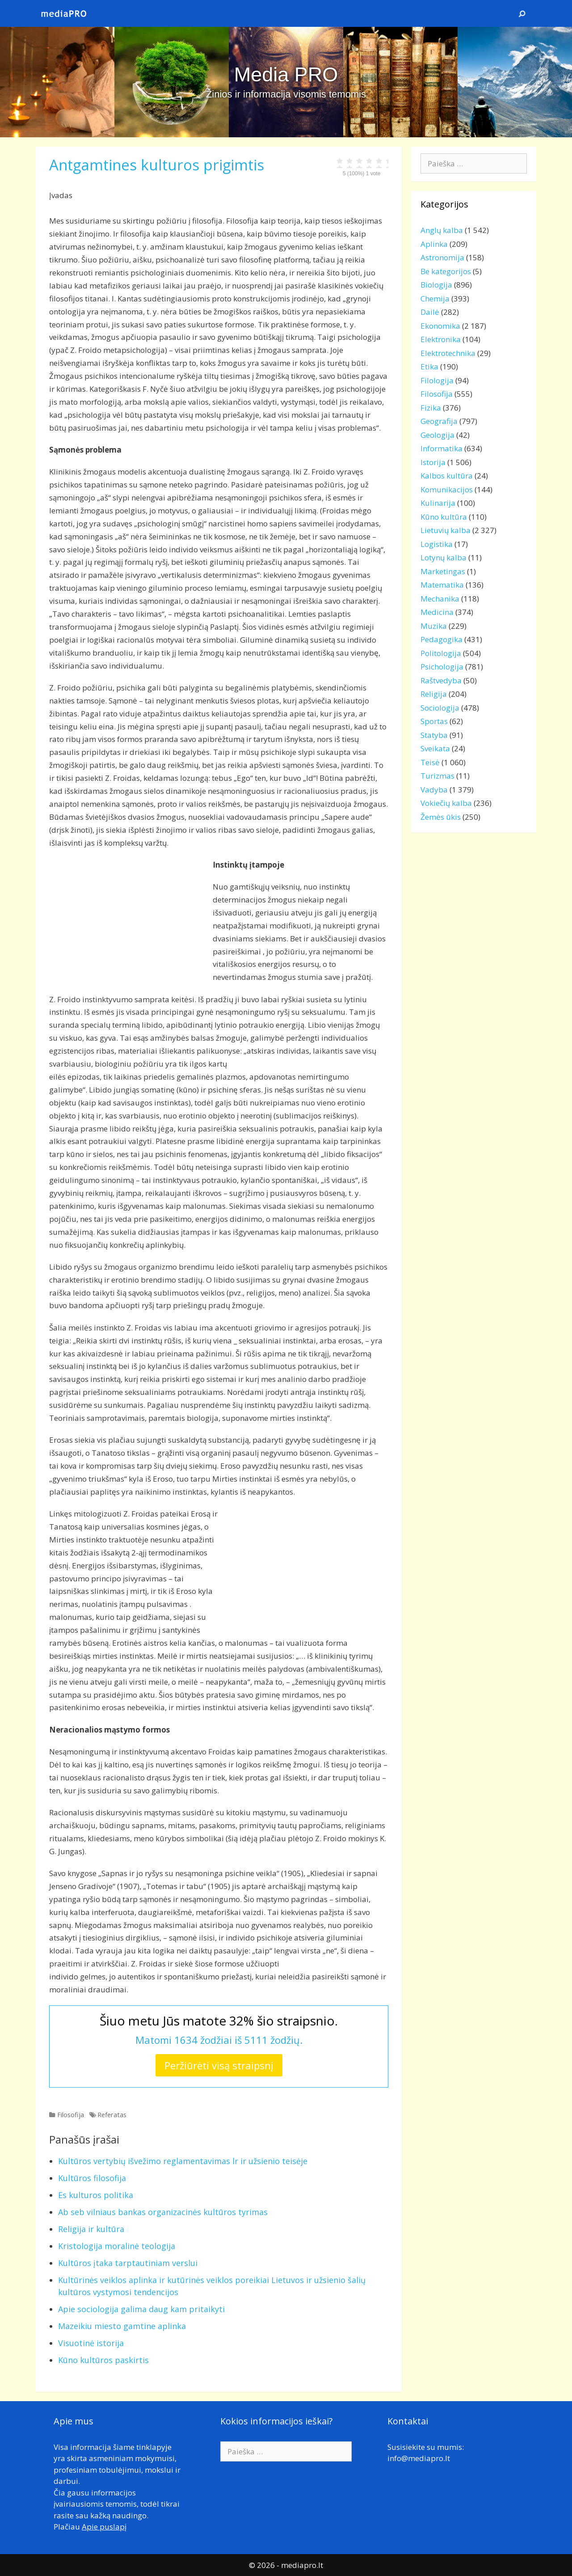 Image resolution: width=572 pixels, height=2576 pixels. Describe the element at coordinates (182, 2161) in the screenshot. I see `Kultūros vertybių išvežimo reglamentavimas lr ir užsienio teisėje` at that location.